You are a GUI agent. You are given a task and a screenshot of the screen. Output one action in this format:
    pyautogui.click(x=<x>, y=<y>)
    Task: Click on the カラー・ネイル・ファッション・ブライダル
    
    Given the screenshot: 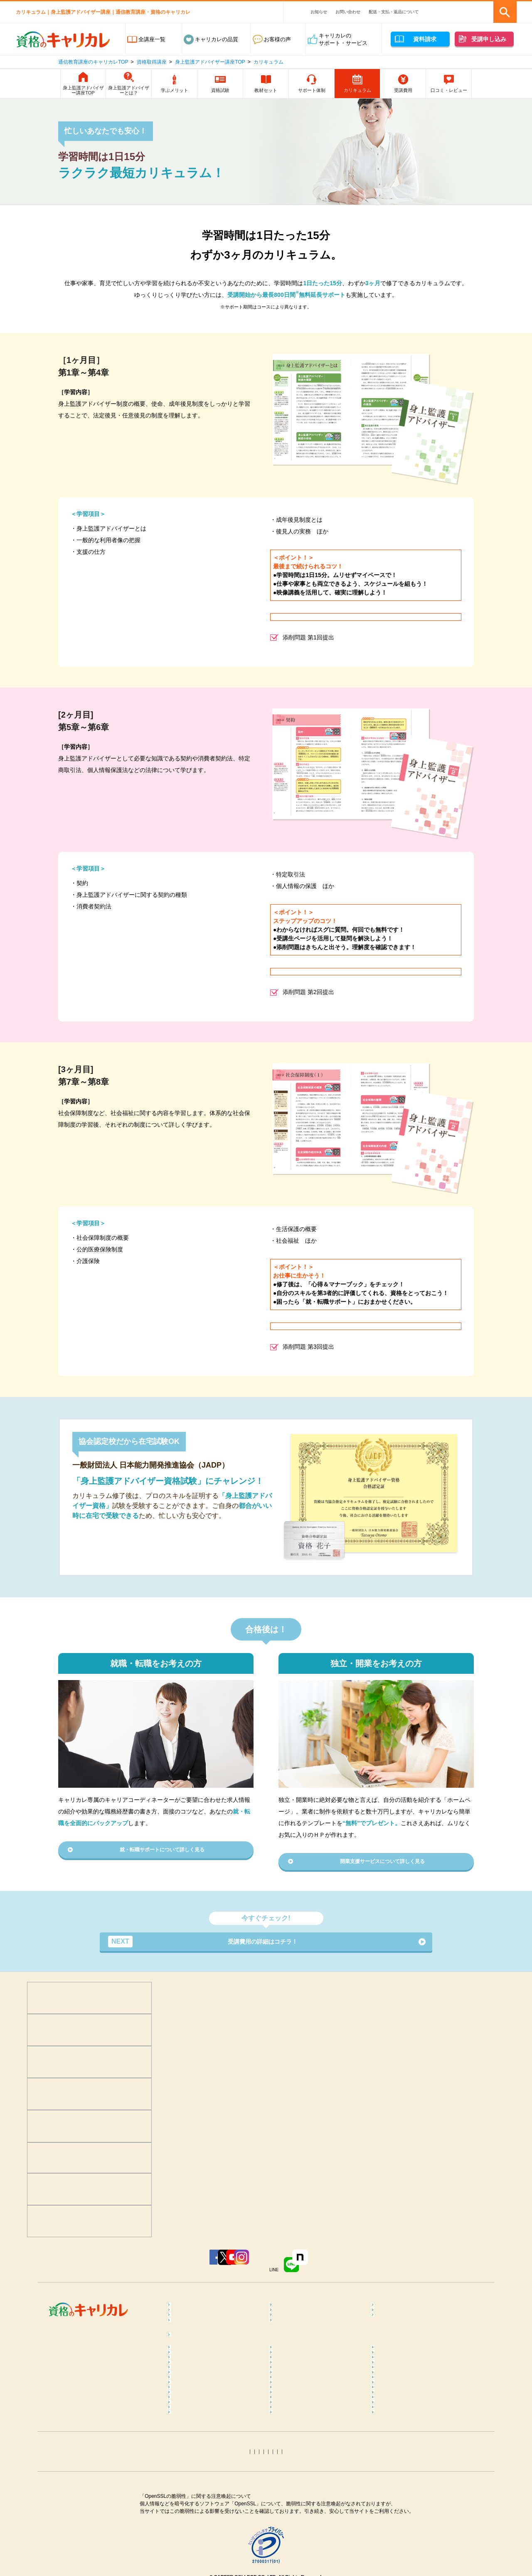 What is the action you would take?
    pyautogui.click(x=419, y=2329)
    